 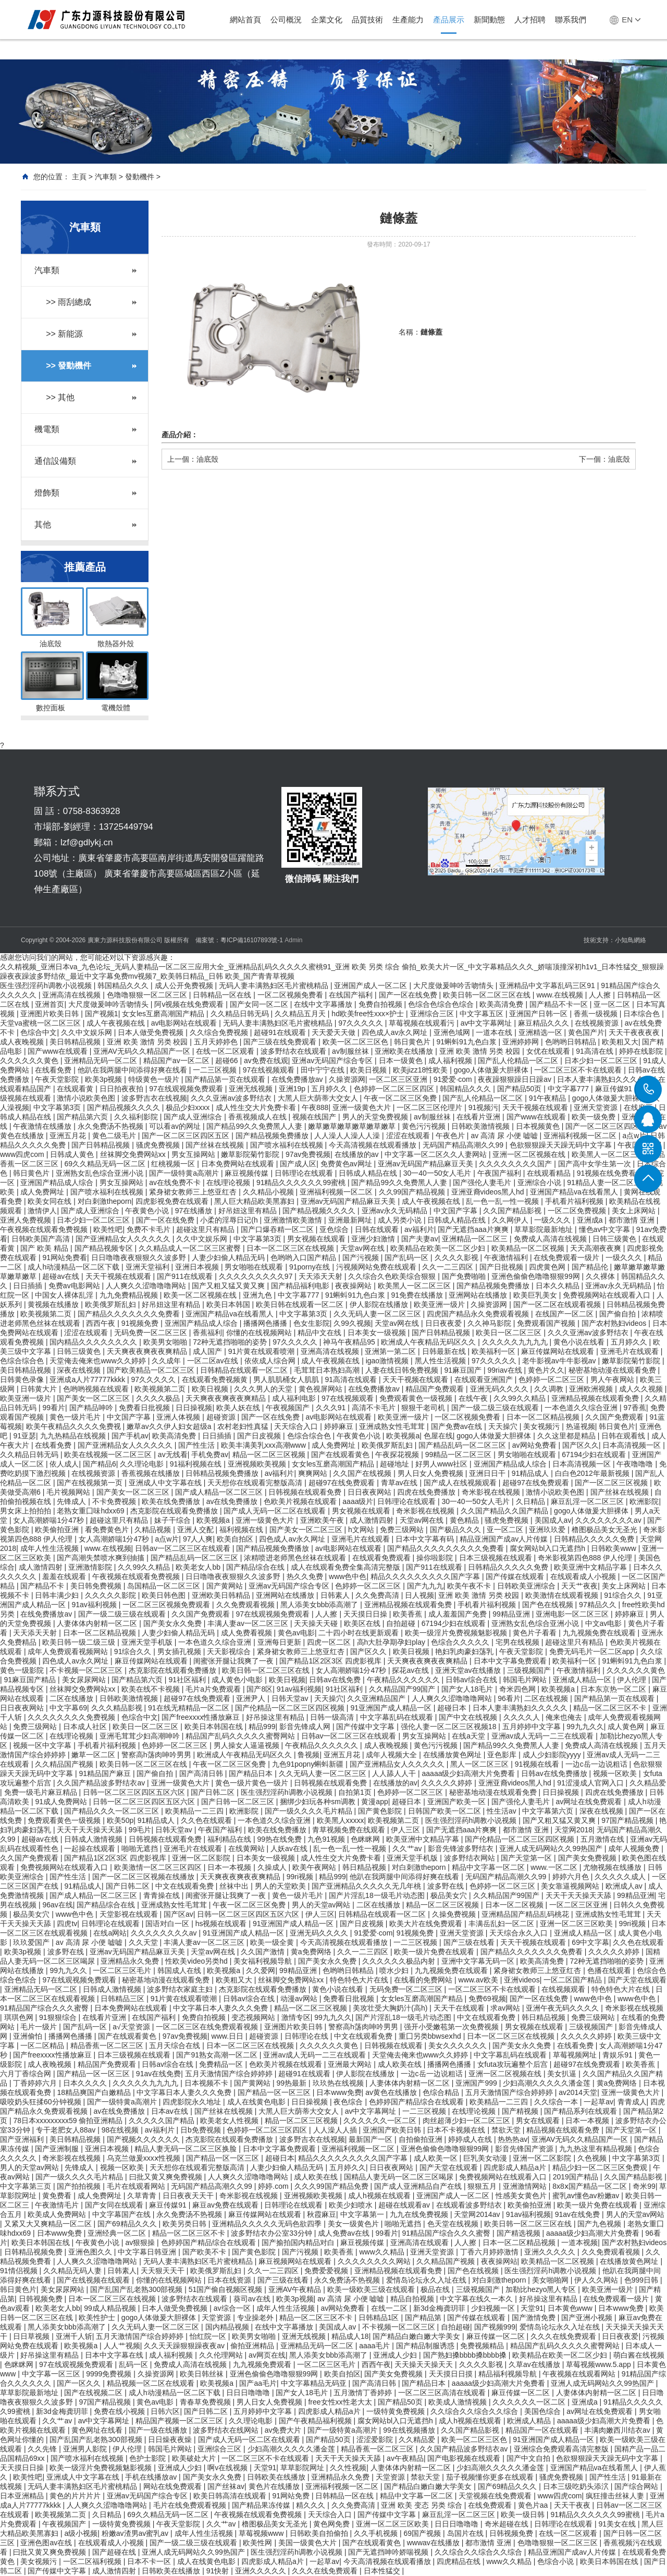 What do you see at coordinates (494, 2327) in the screenshot?
I see `国产视频999` at bounding box center [494, 2327].